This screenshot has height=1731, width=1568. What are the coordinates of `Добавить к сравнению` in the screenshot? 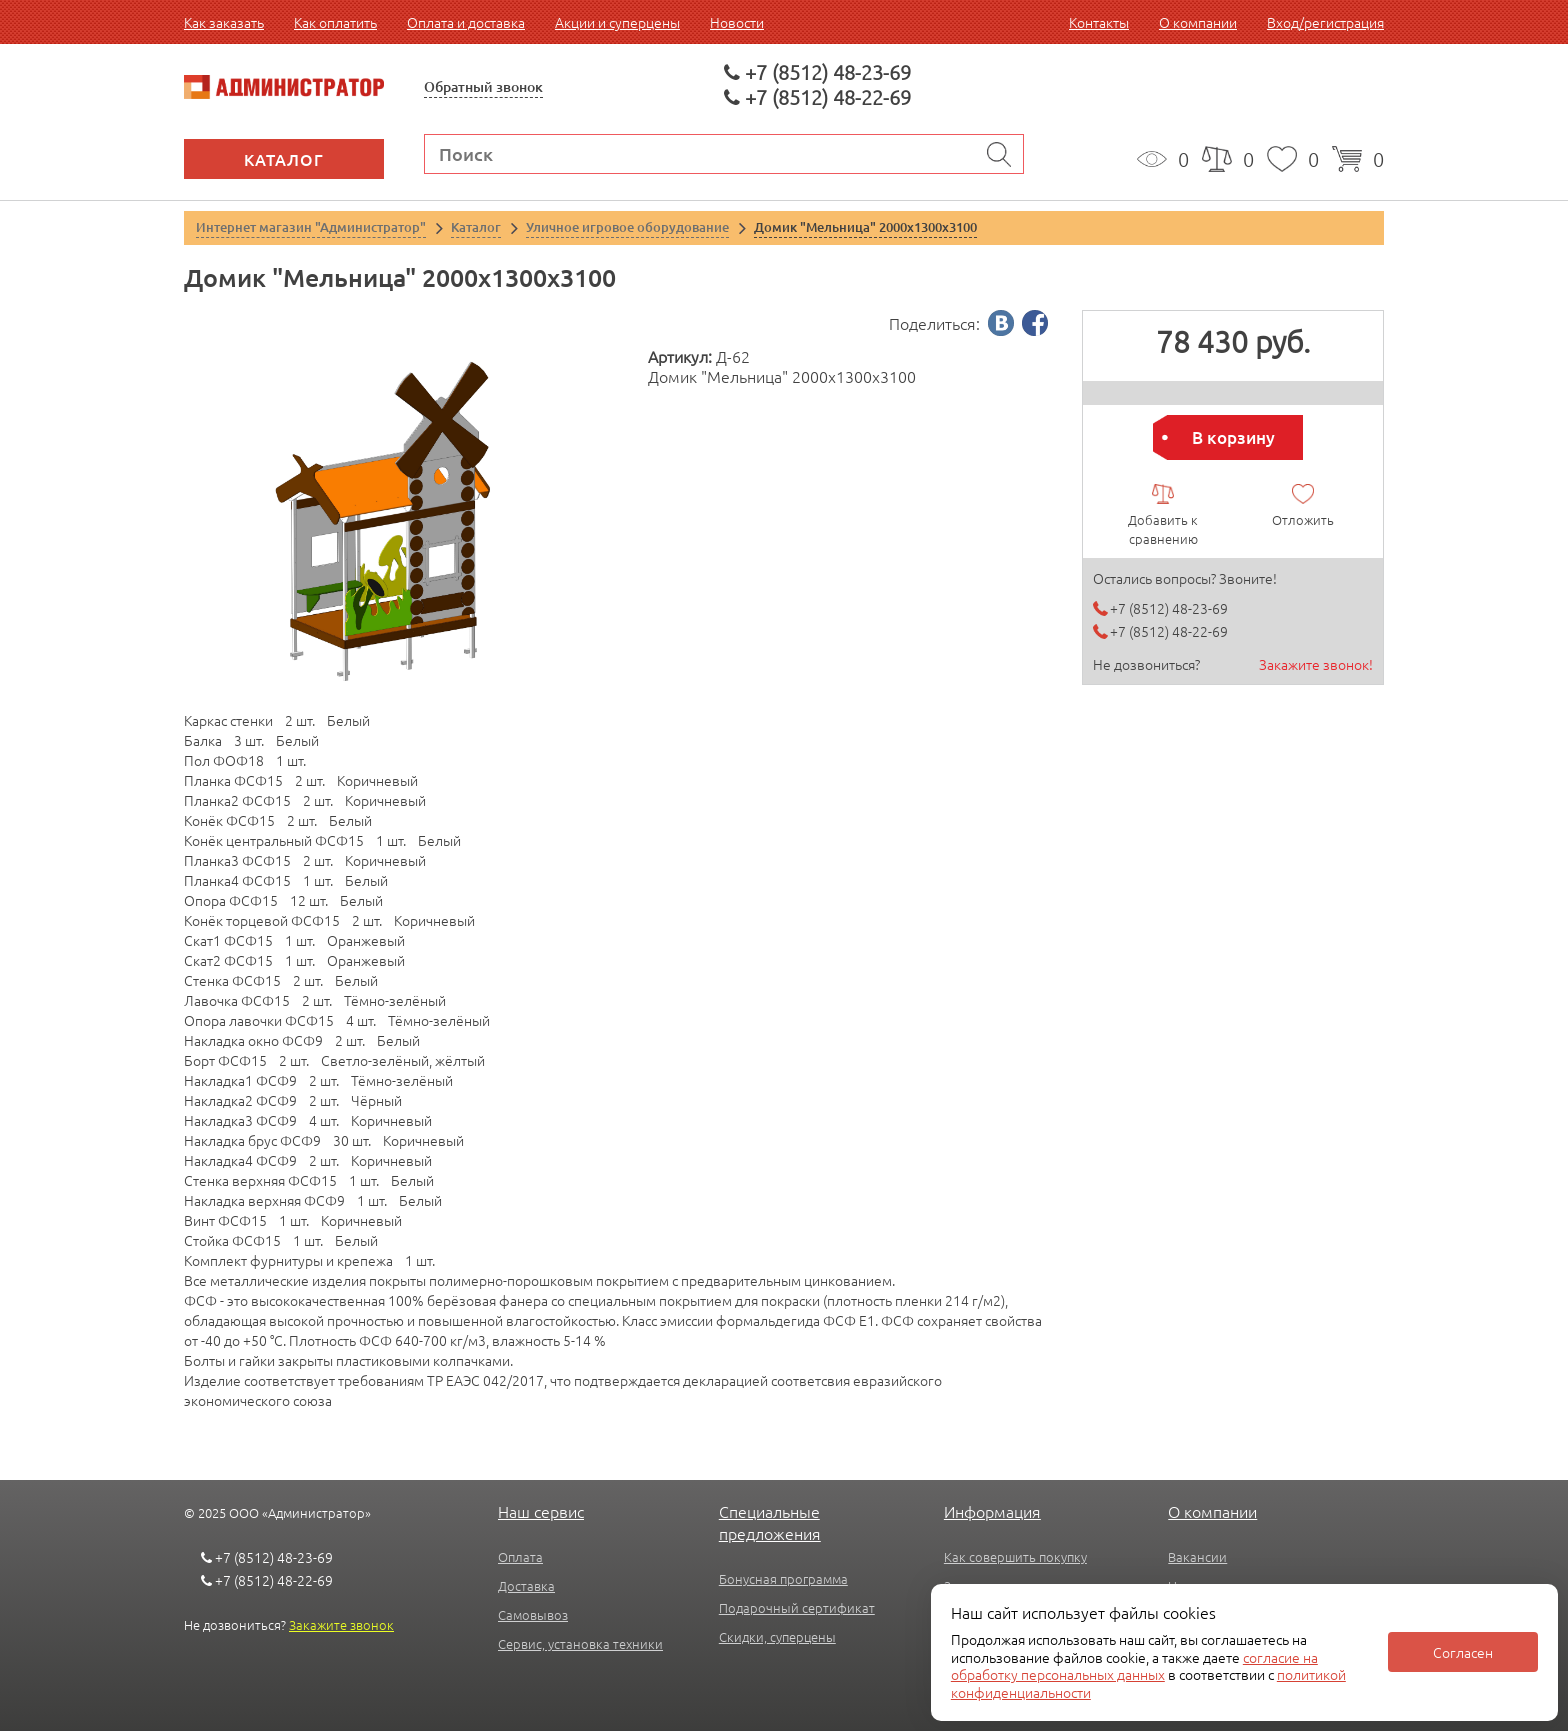 It's located at (1163, 529).